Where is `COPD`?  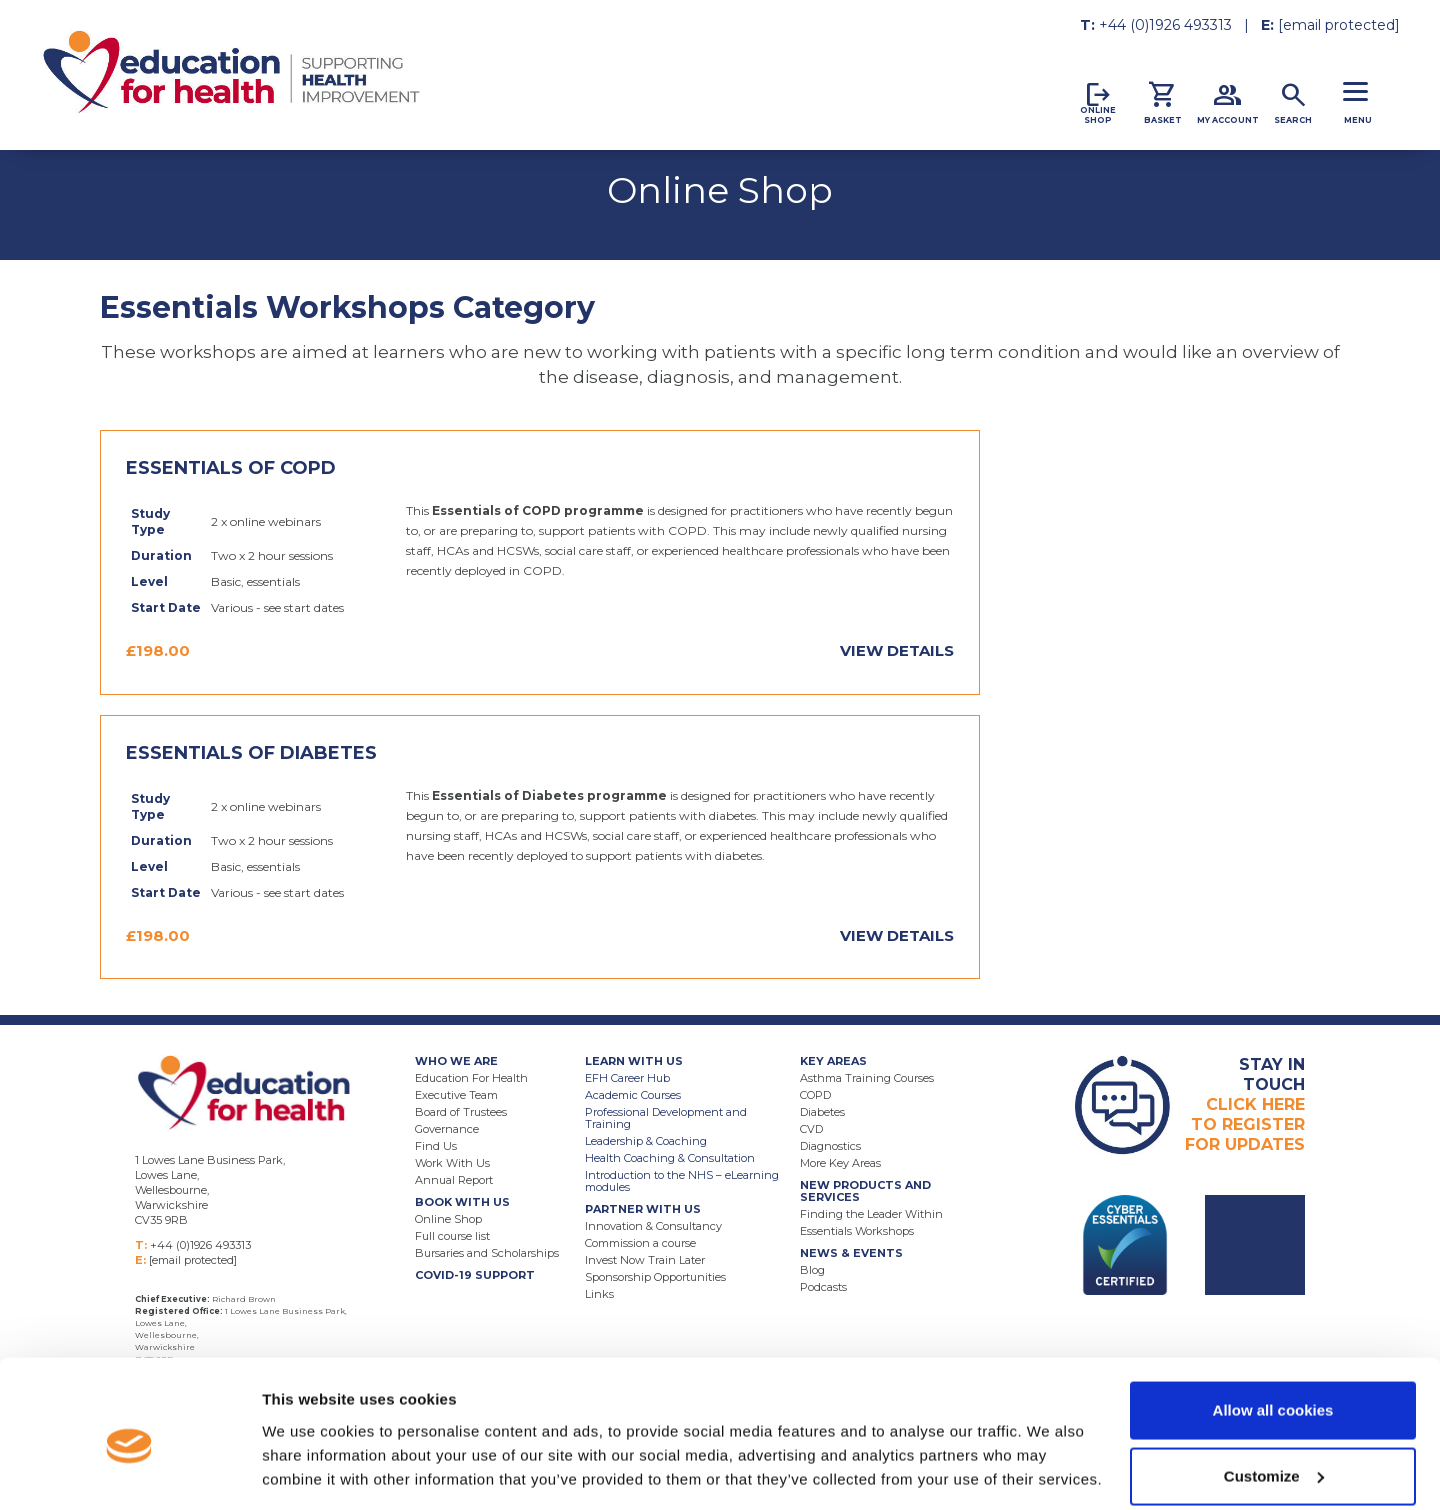
COPD is located at coordinates (815, 1095).